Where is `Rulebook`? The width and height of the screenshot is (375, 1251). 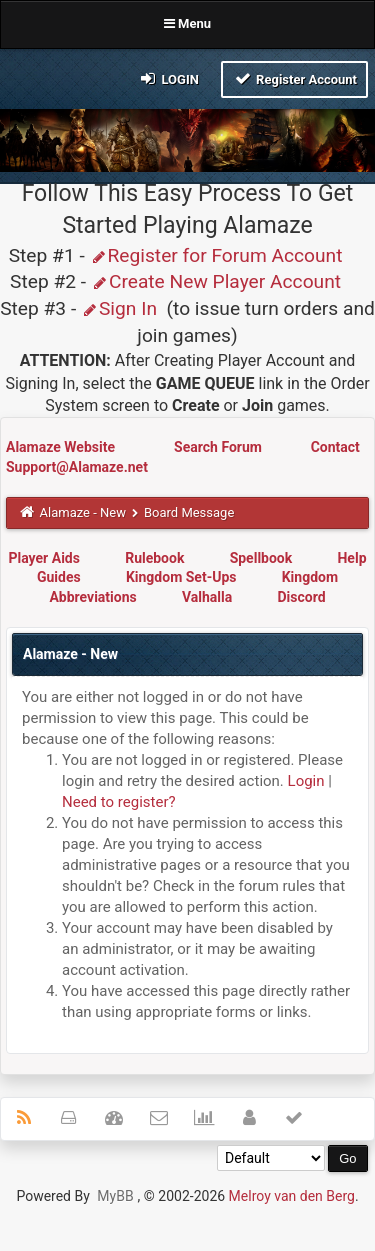
Rulebook is located at coordinates (154, 558).